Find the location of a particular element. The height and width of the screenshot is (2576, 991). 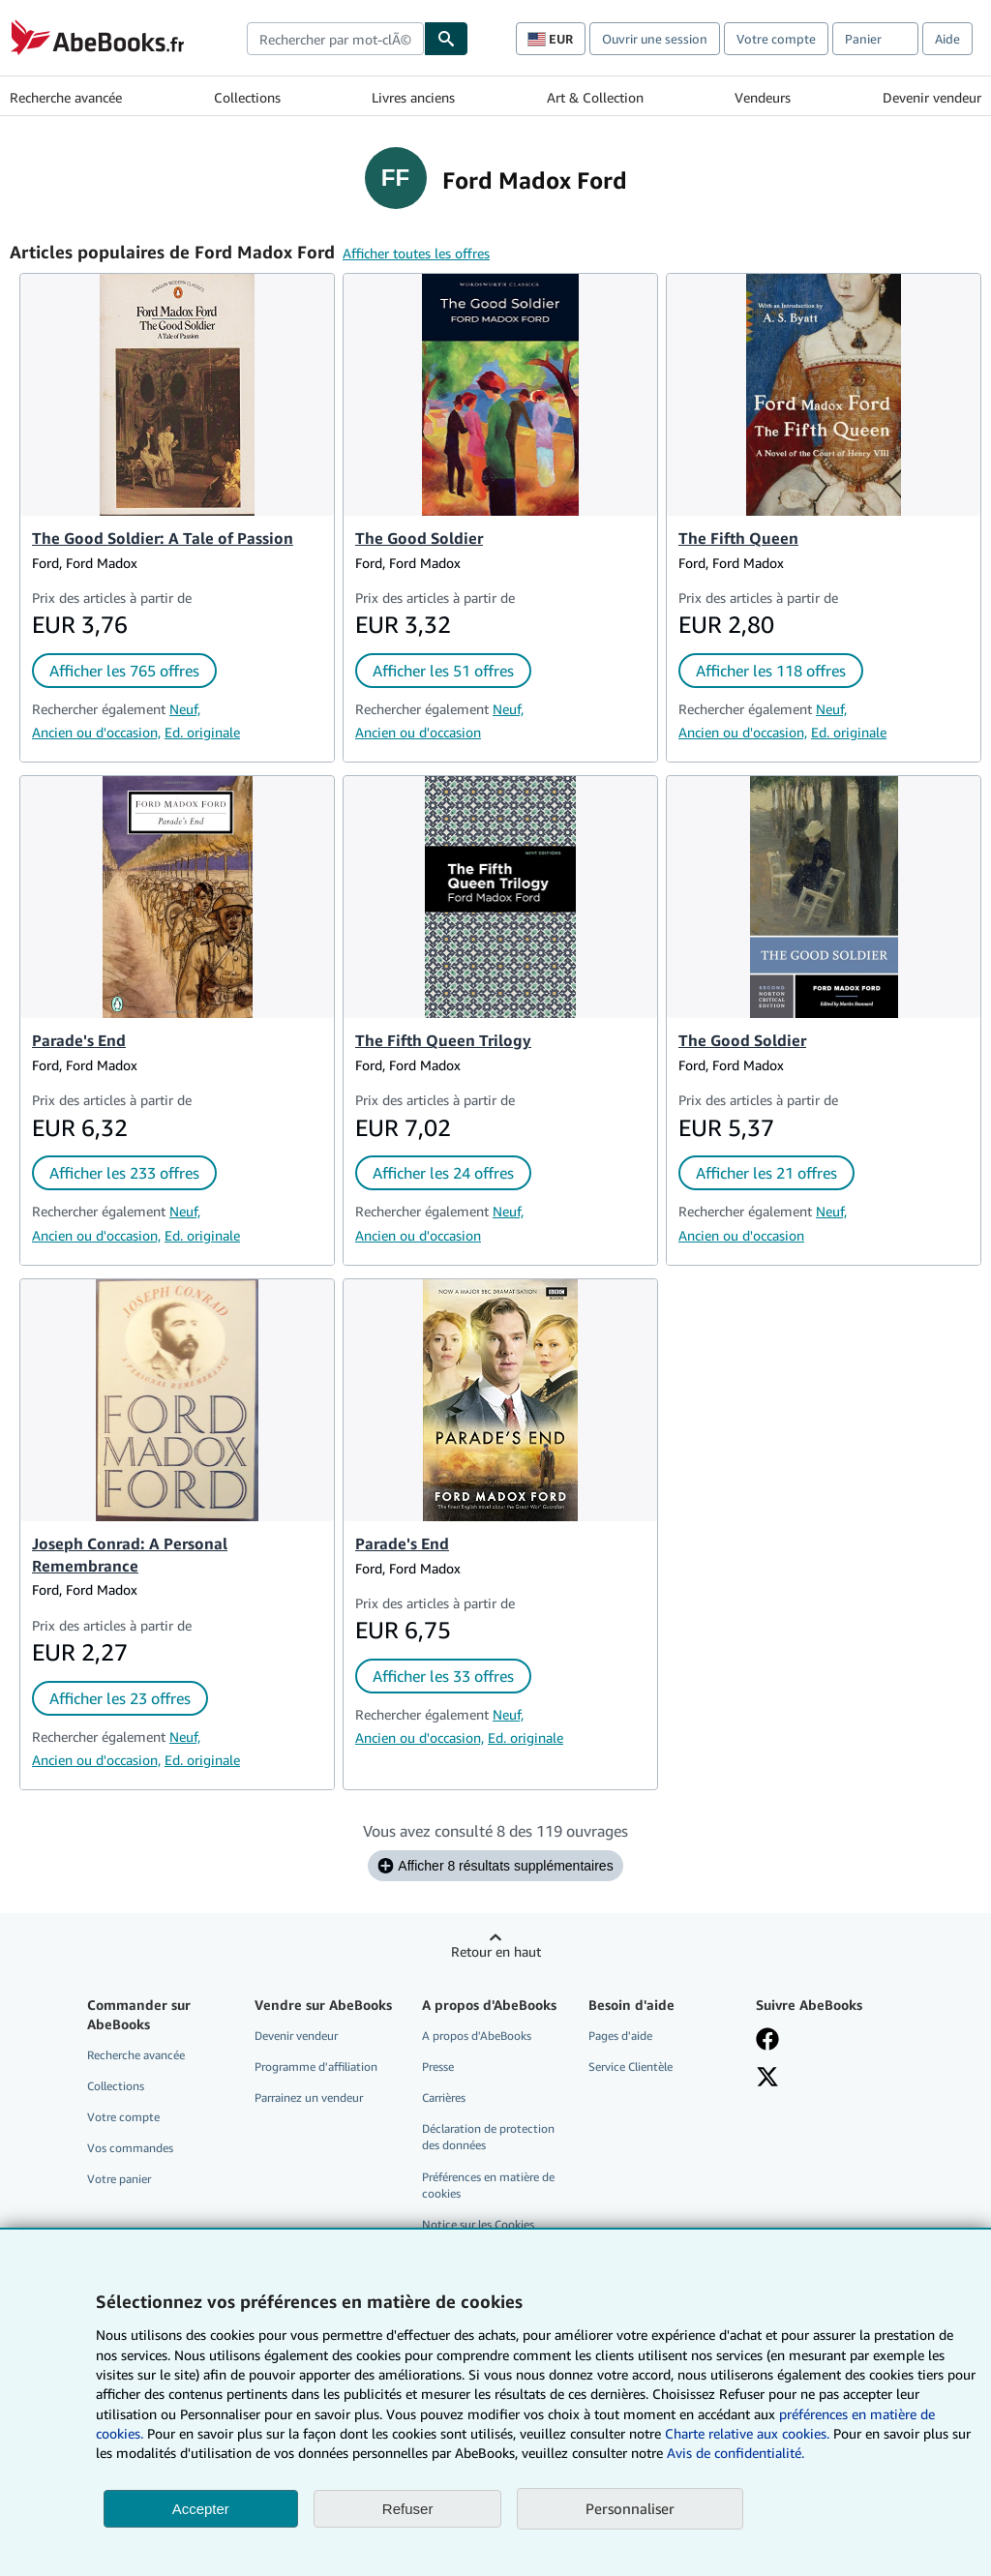

Afficher les 33 offres is located at coordinates (443, 1676).